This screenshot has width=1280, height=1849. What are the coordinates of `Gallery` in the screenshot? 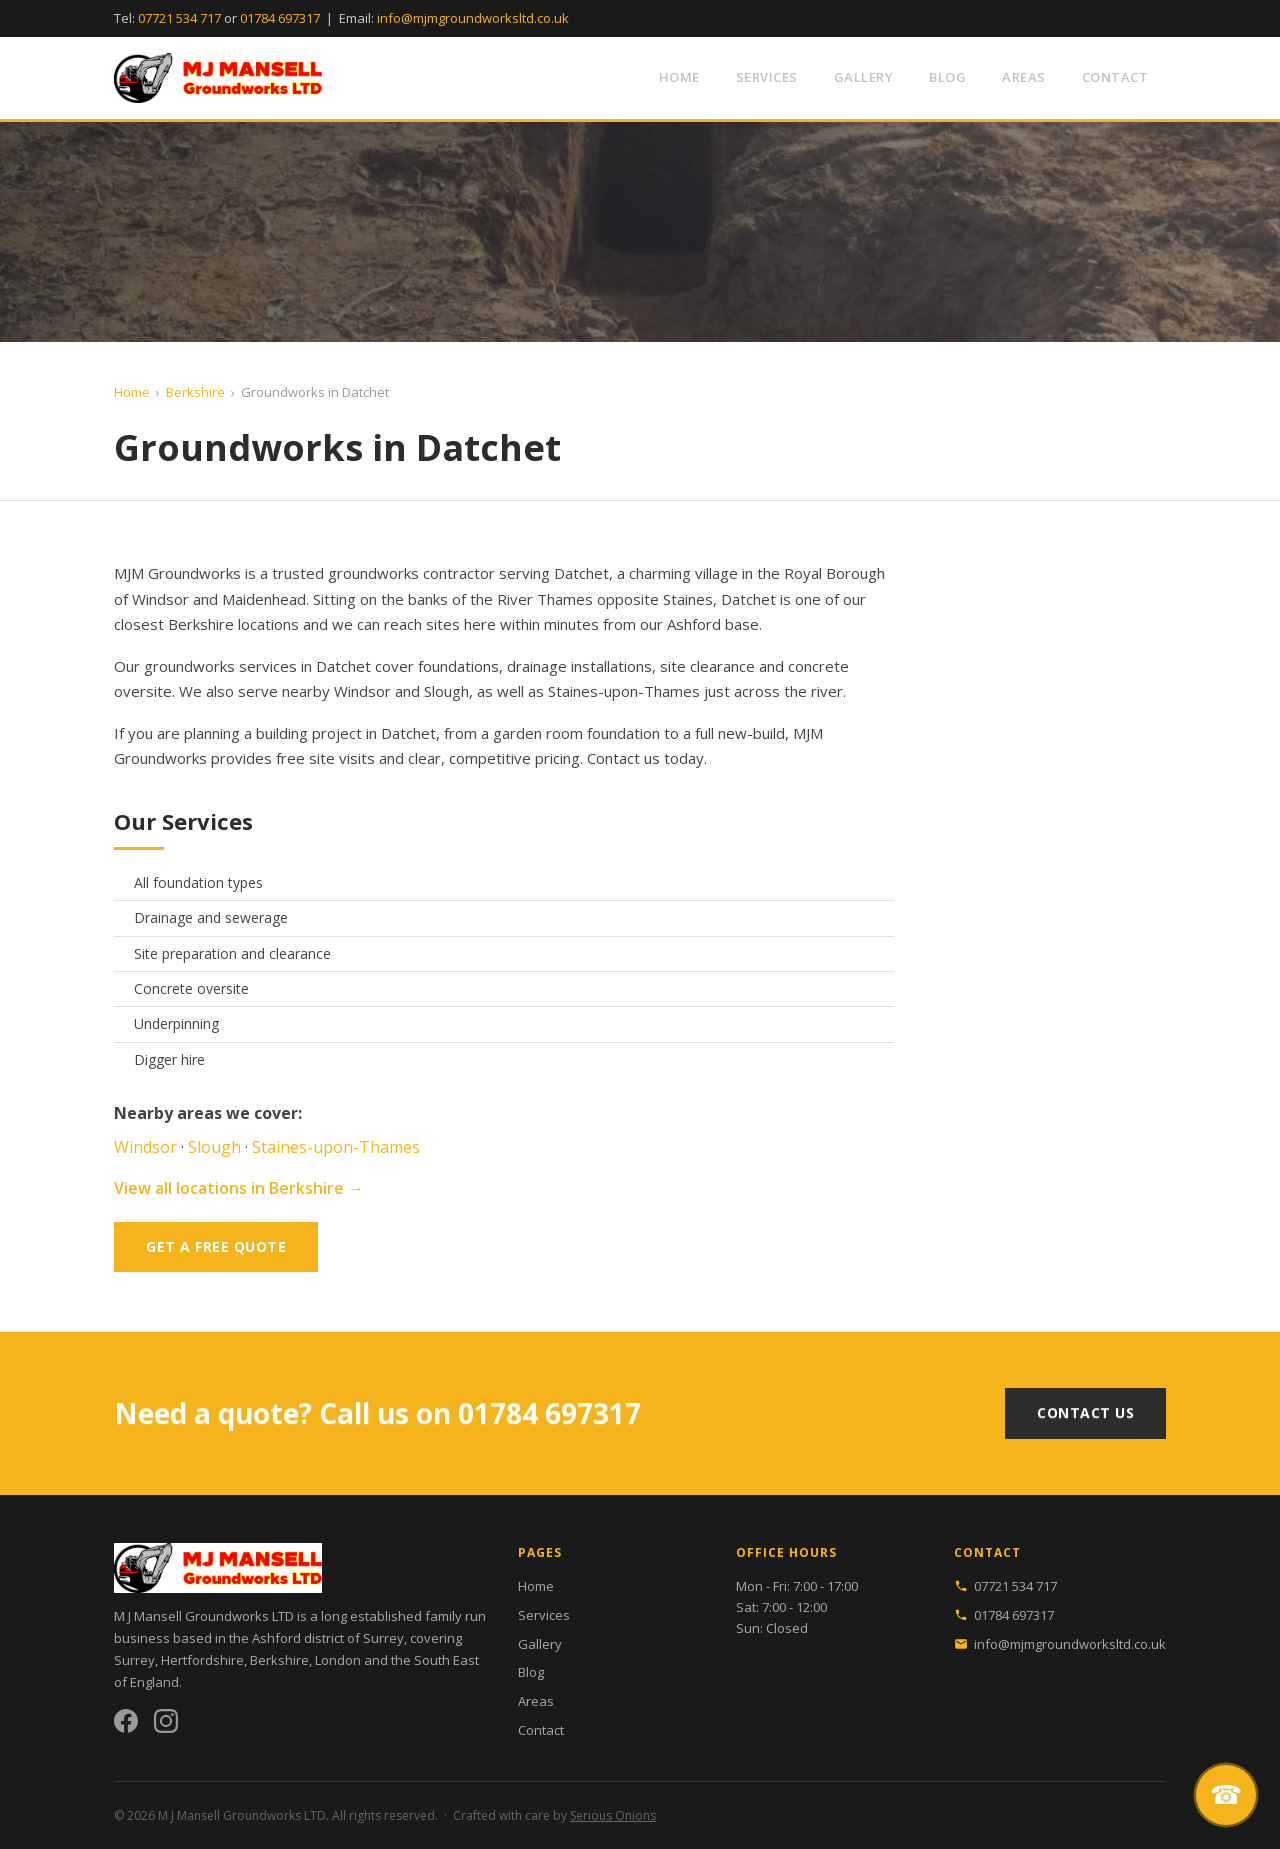 It's located at (864, 77).